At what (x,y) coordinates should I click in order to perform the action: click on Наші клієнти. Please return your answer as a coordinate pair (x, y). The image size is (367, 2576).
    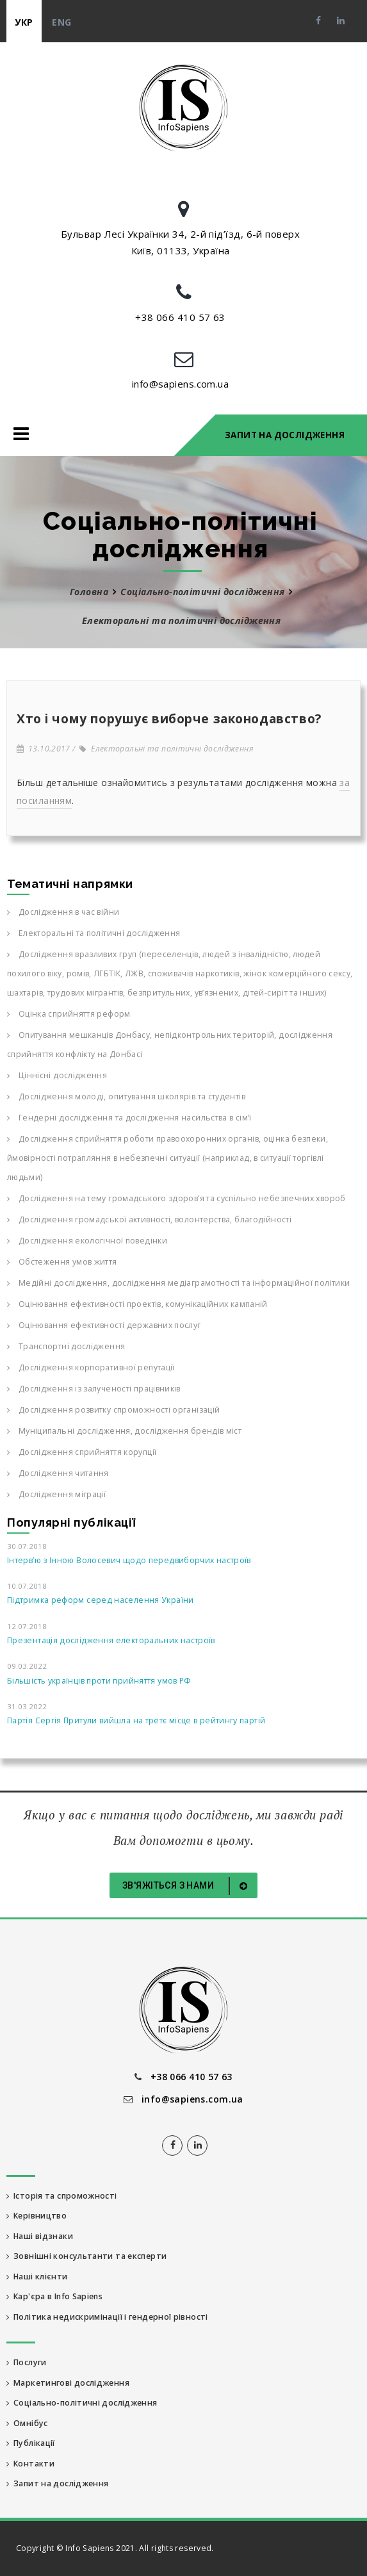
    Looking at the image, I should click on (37, 2276).